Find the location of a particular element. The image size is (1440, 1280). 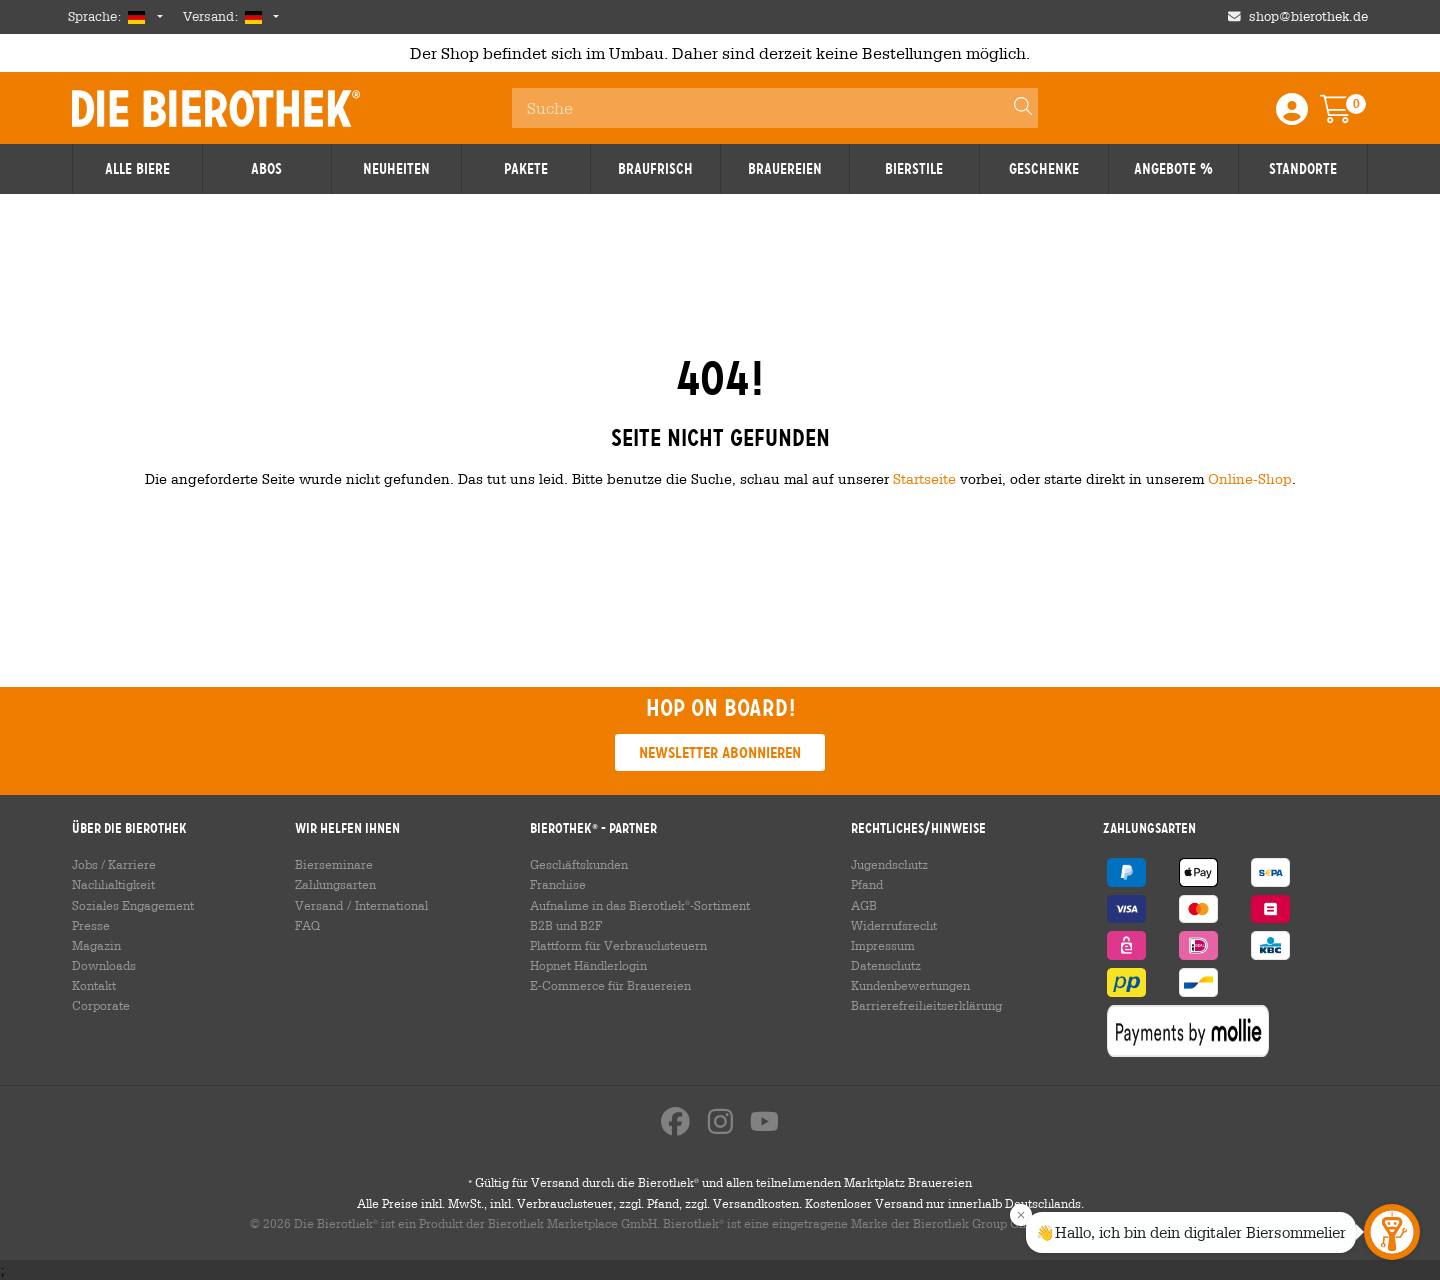

Standorte is located at coordinates (1303, 169).